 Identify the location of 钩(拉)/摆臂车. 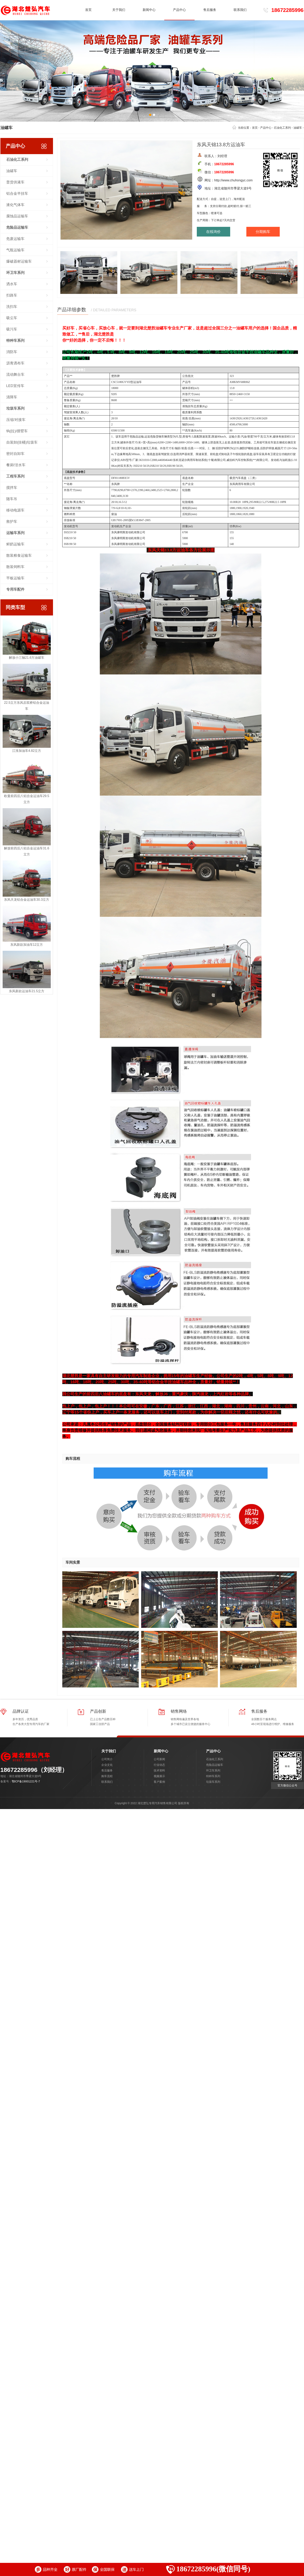
(17, 431).